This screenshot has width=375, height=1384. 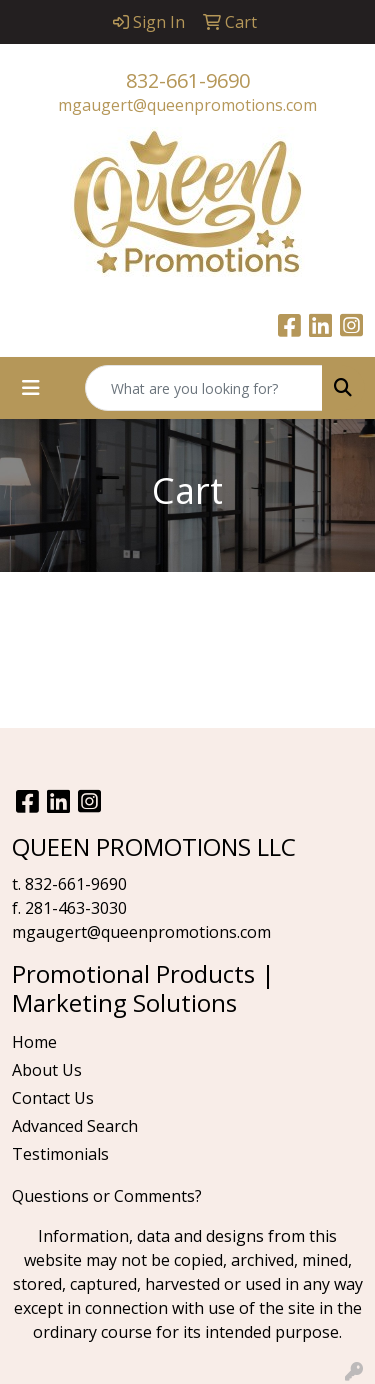 What do you see at coordinates (60, 1154) in the screenshot?
I see `Testimonials` at bounding box center [60, 1154].